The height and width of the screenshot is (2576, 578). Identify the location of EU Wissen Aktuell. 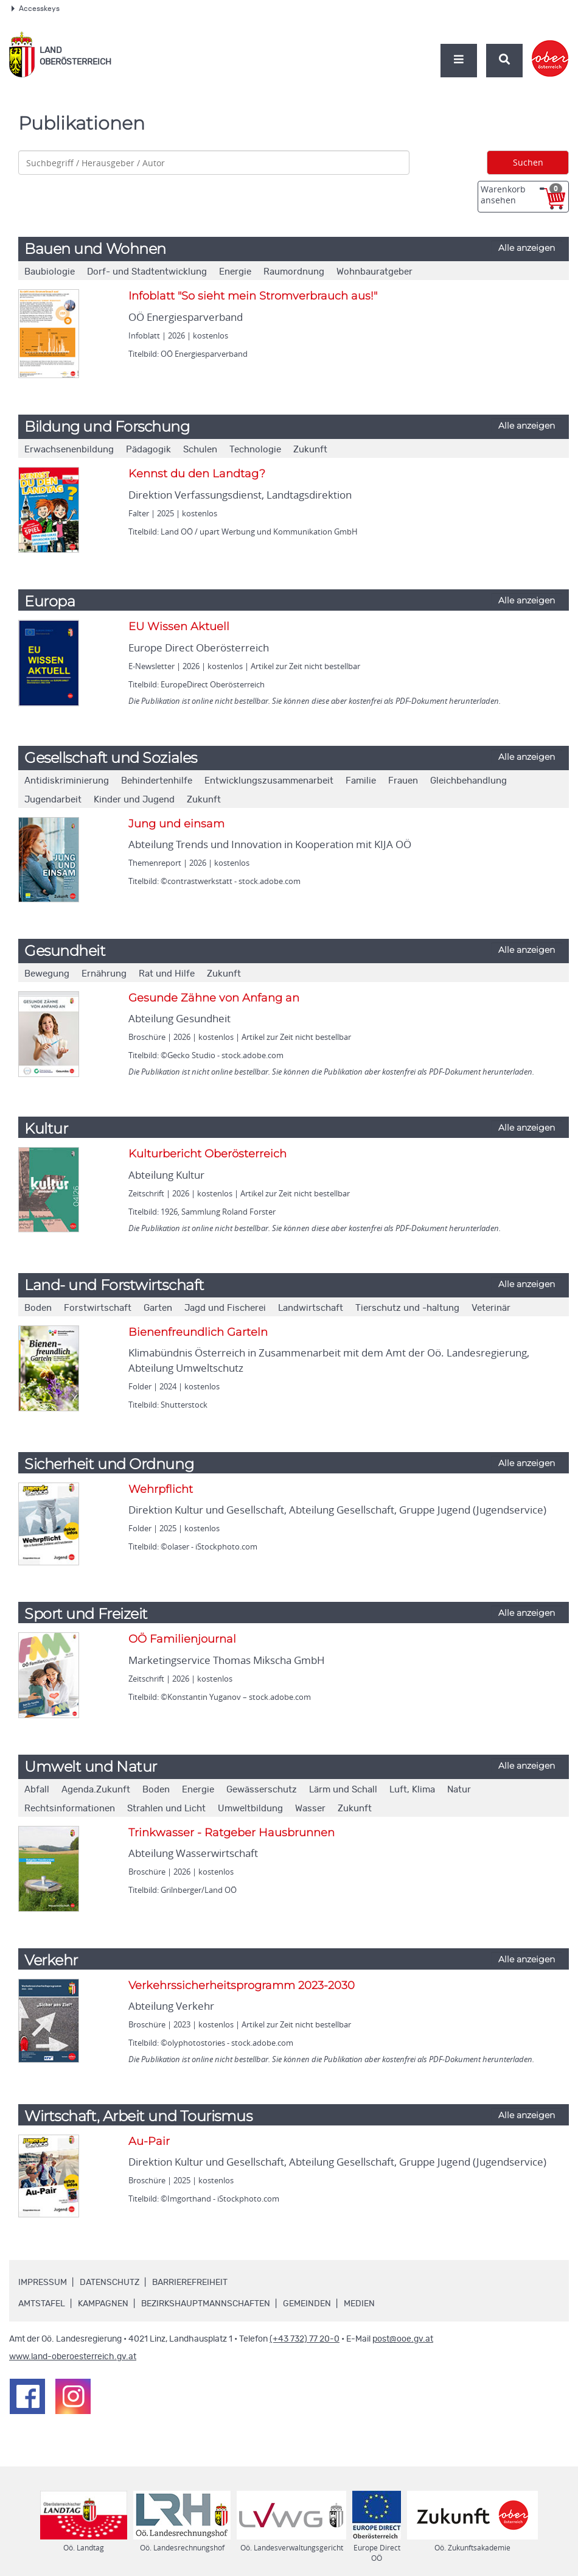
(178, 626).